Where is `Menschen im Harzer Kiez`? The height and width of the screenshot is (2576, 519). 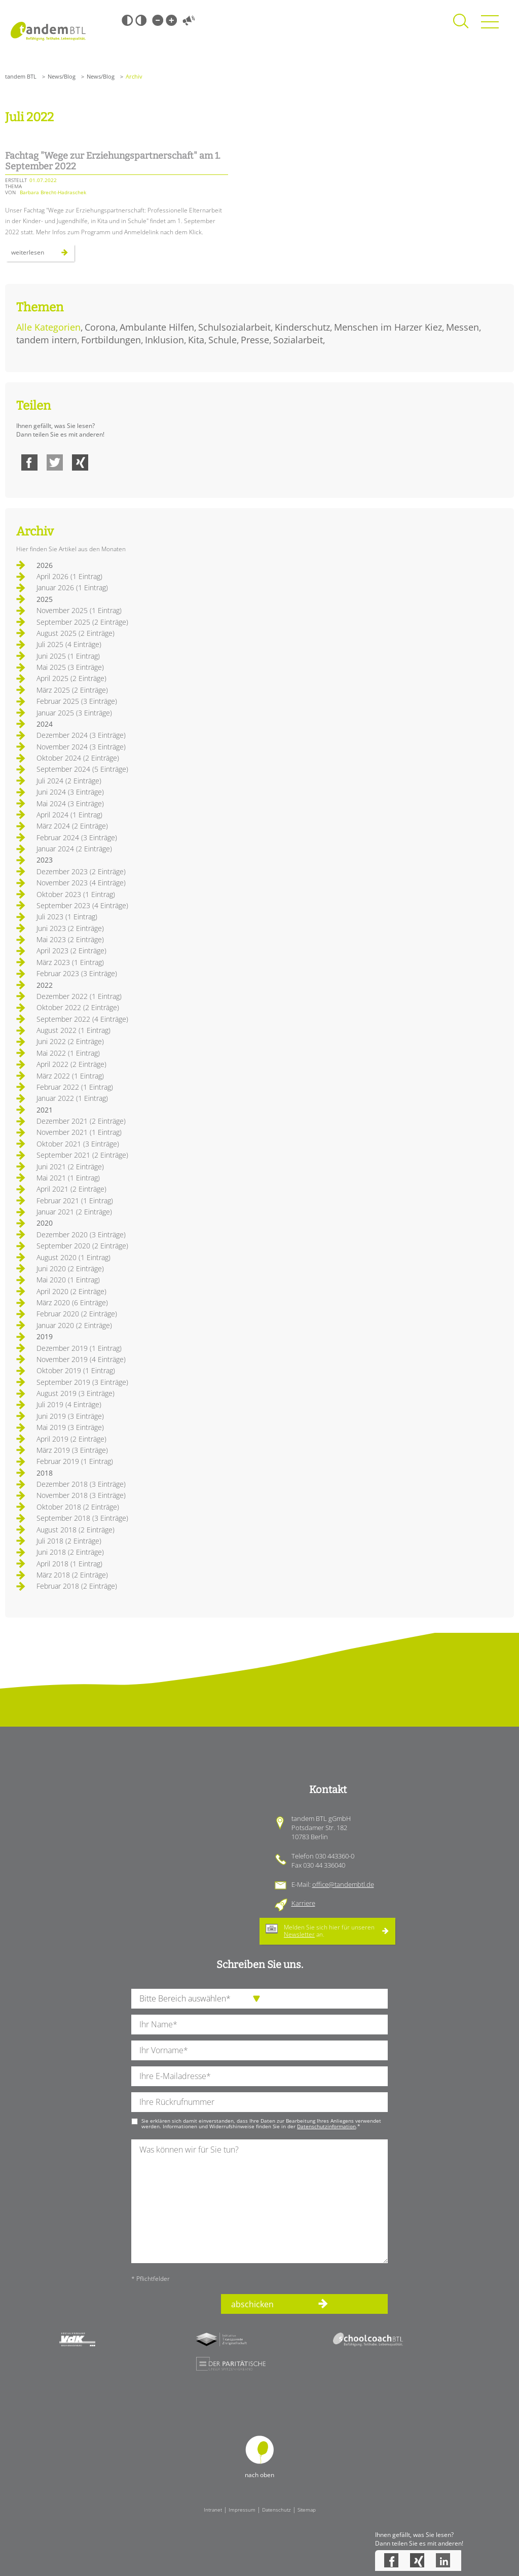 Menschen im Harzer Kiez is located at coordinates (388, 327).